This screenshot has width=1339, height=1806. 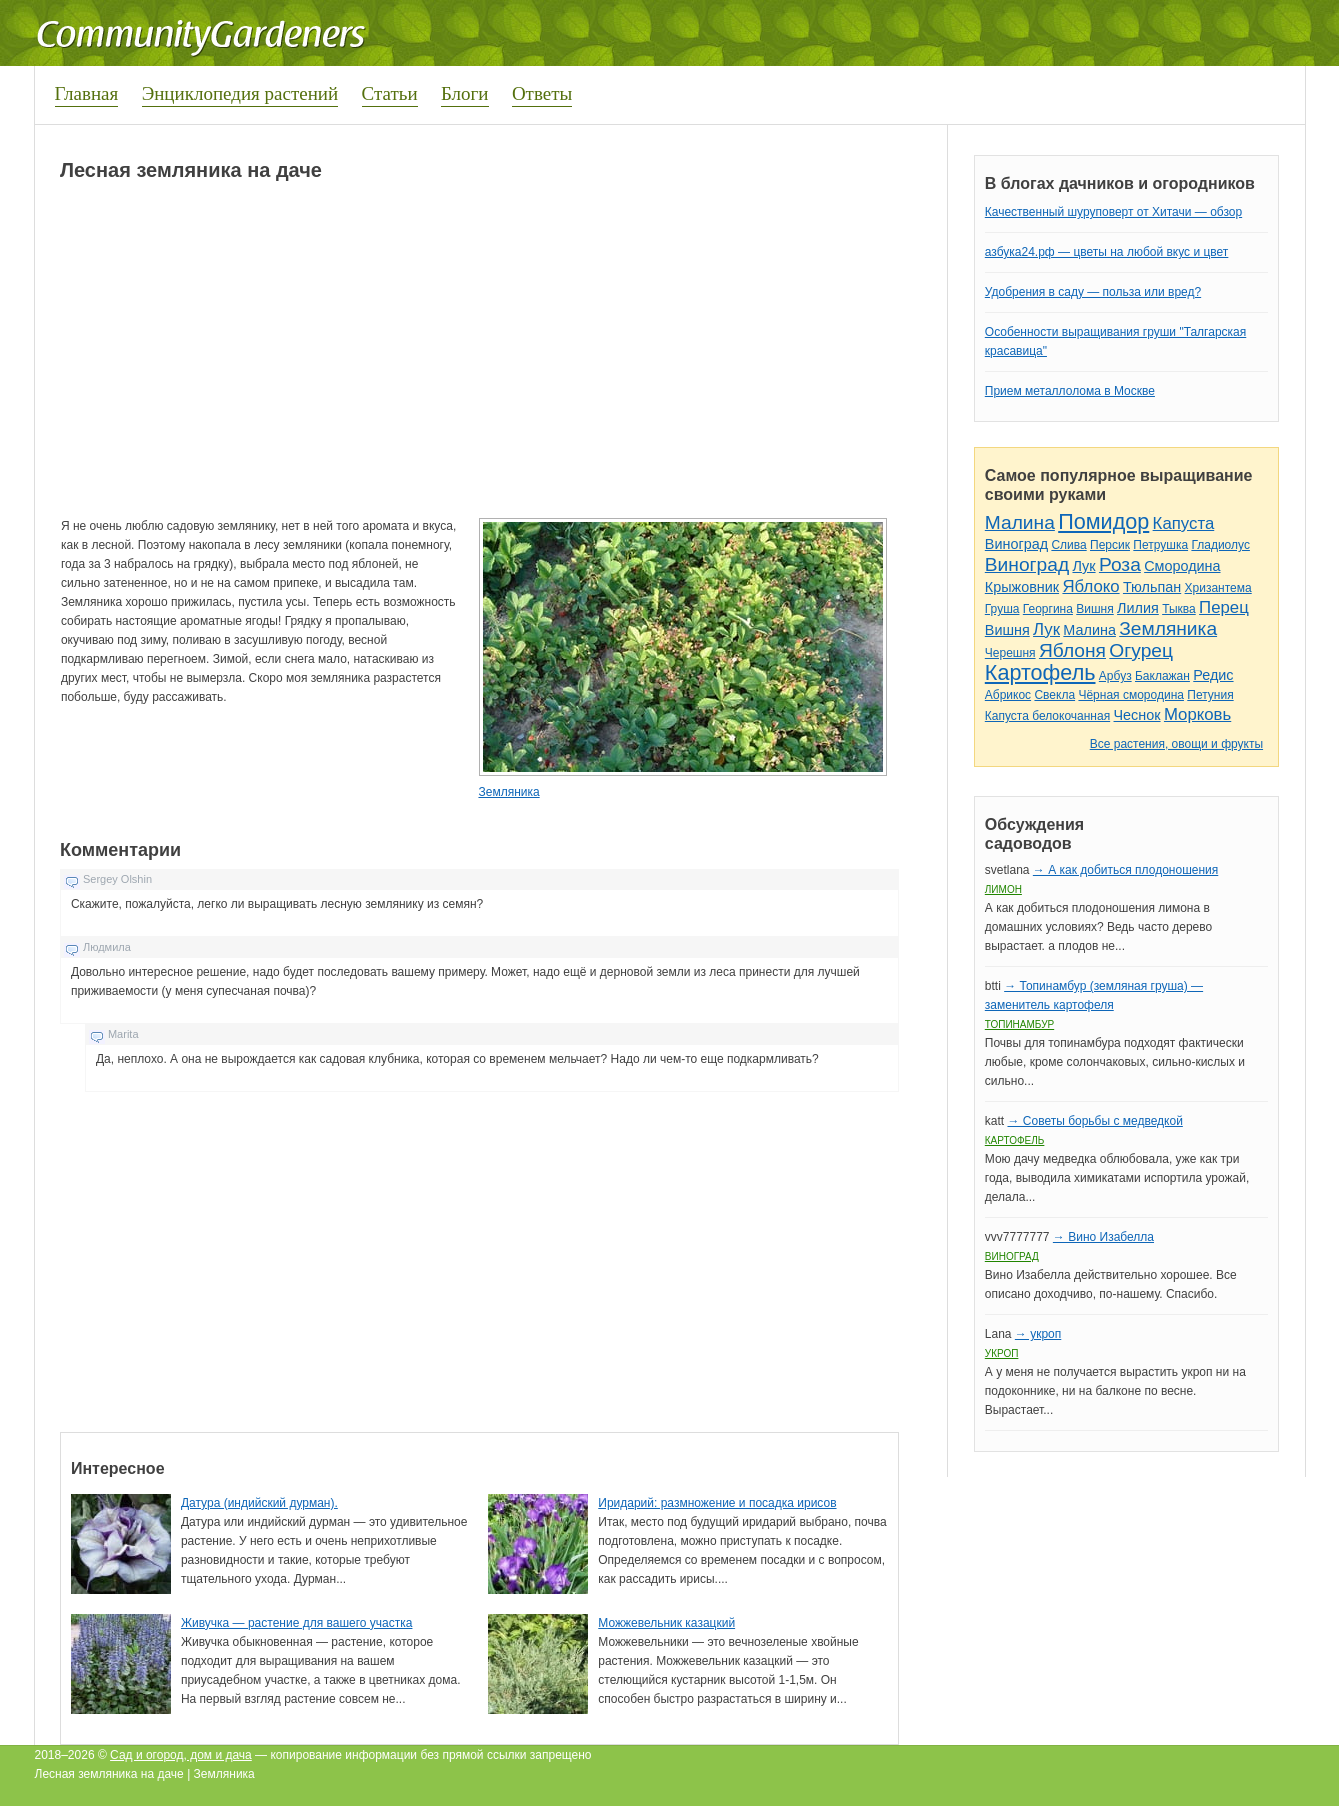 I want to click on Абрикос, so click(x=1008, y=695).